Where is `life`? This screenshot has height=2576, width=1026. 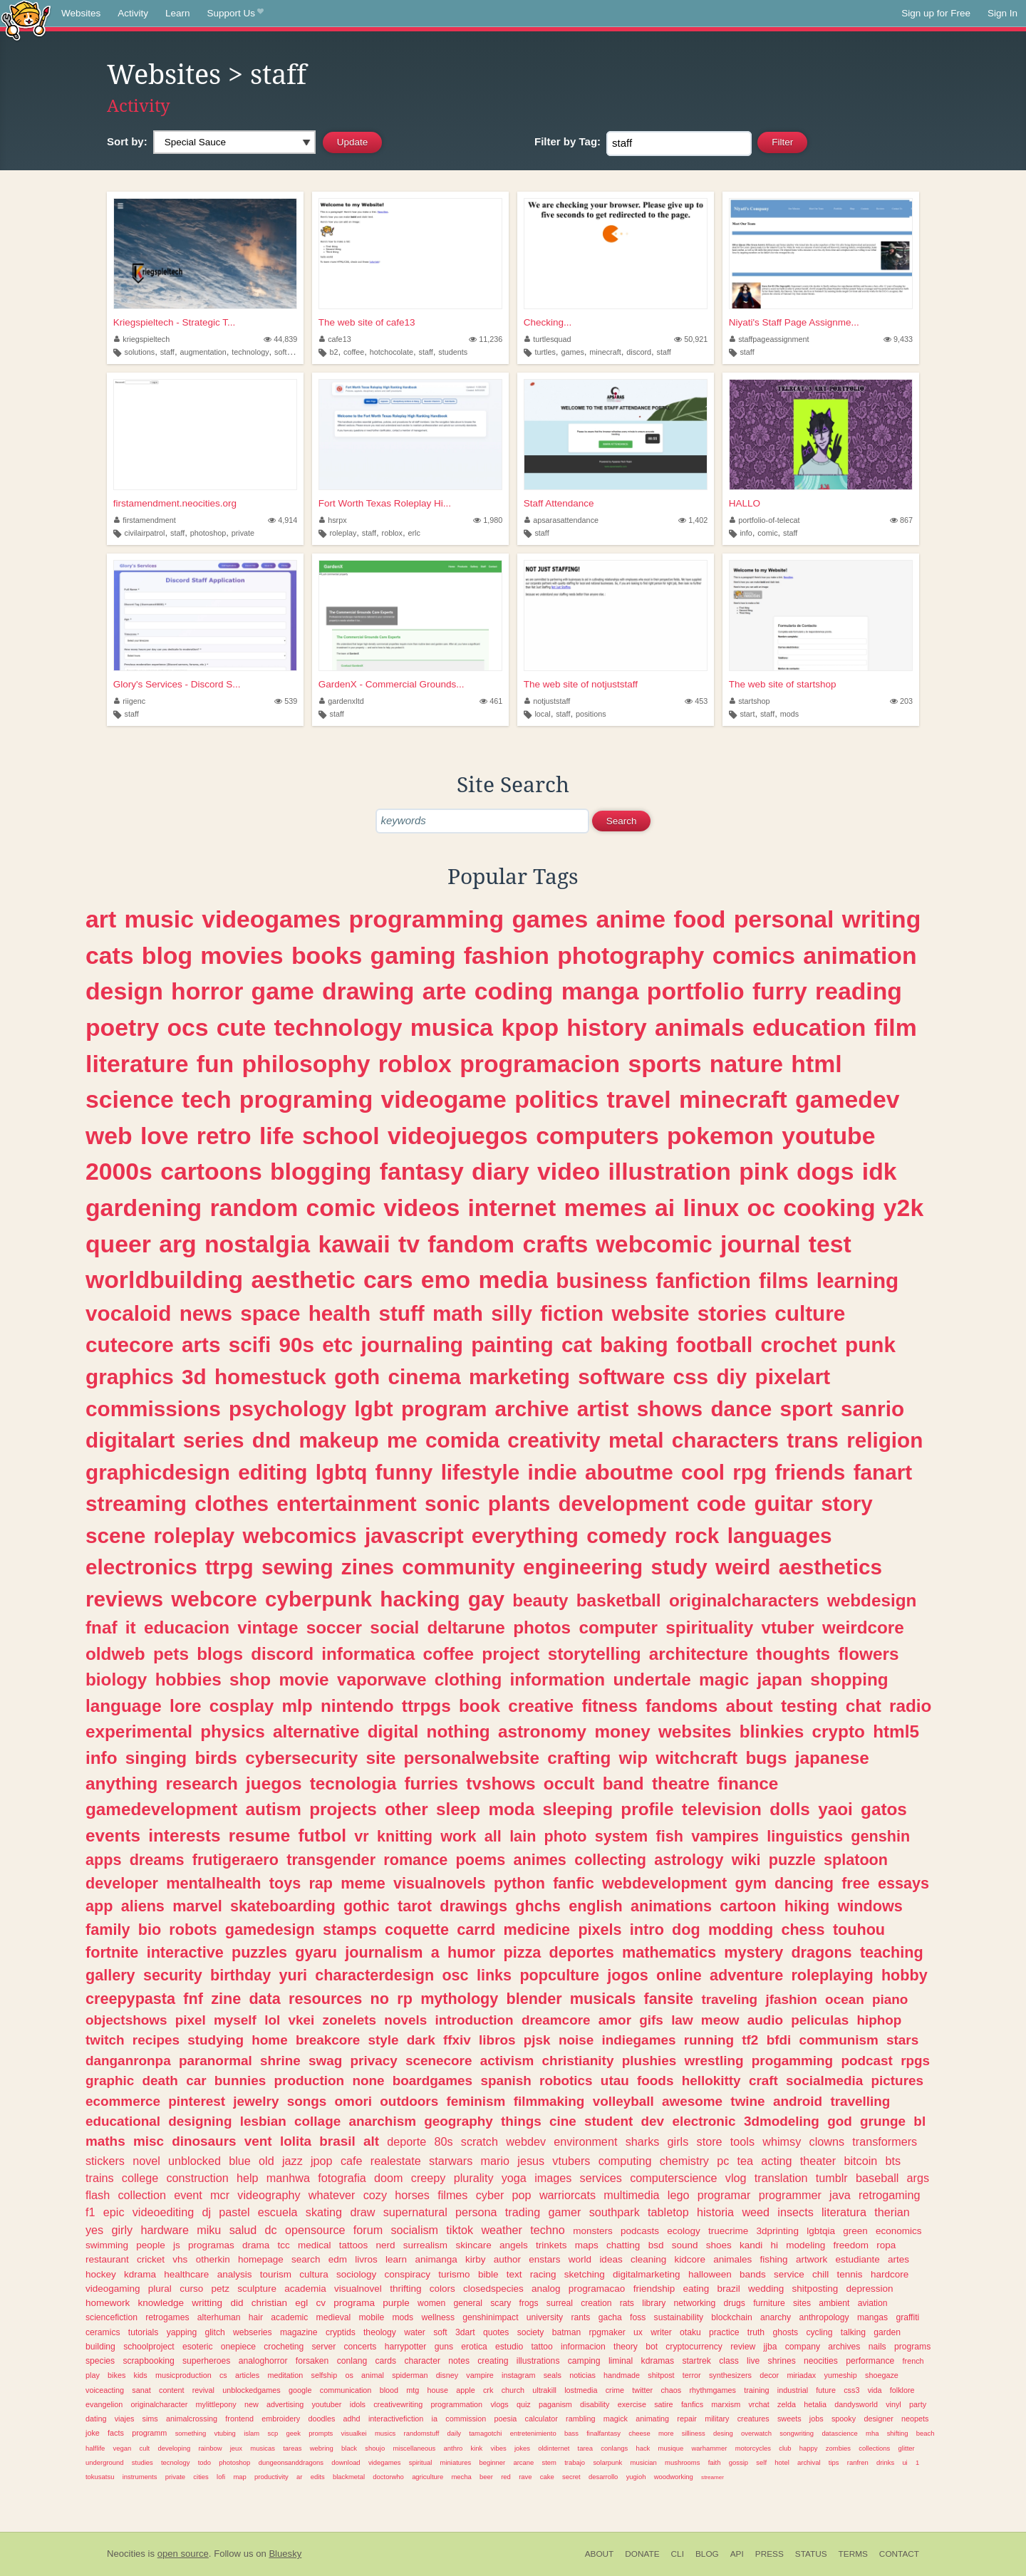
life is located at coordinates (276, 1135).